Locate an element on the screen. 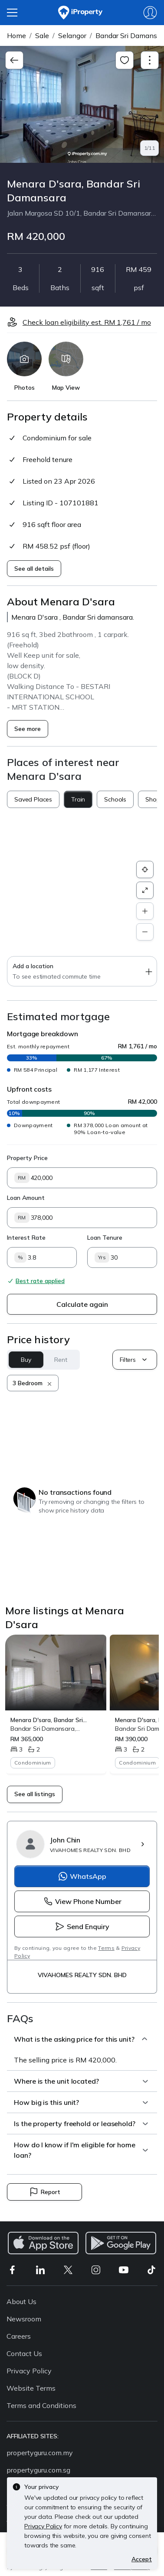 The image size is (164, 2576). About Us is located at coordinates (21, 2301).